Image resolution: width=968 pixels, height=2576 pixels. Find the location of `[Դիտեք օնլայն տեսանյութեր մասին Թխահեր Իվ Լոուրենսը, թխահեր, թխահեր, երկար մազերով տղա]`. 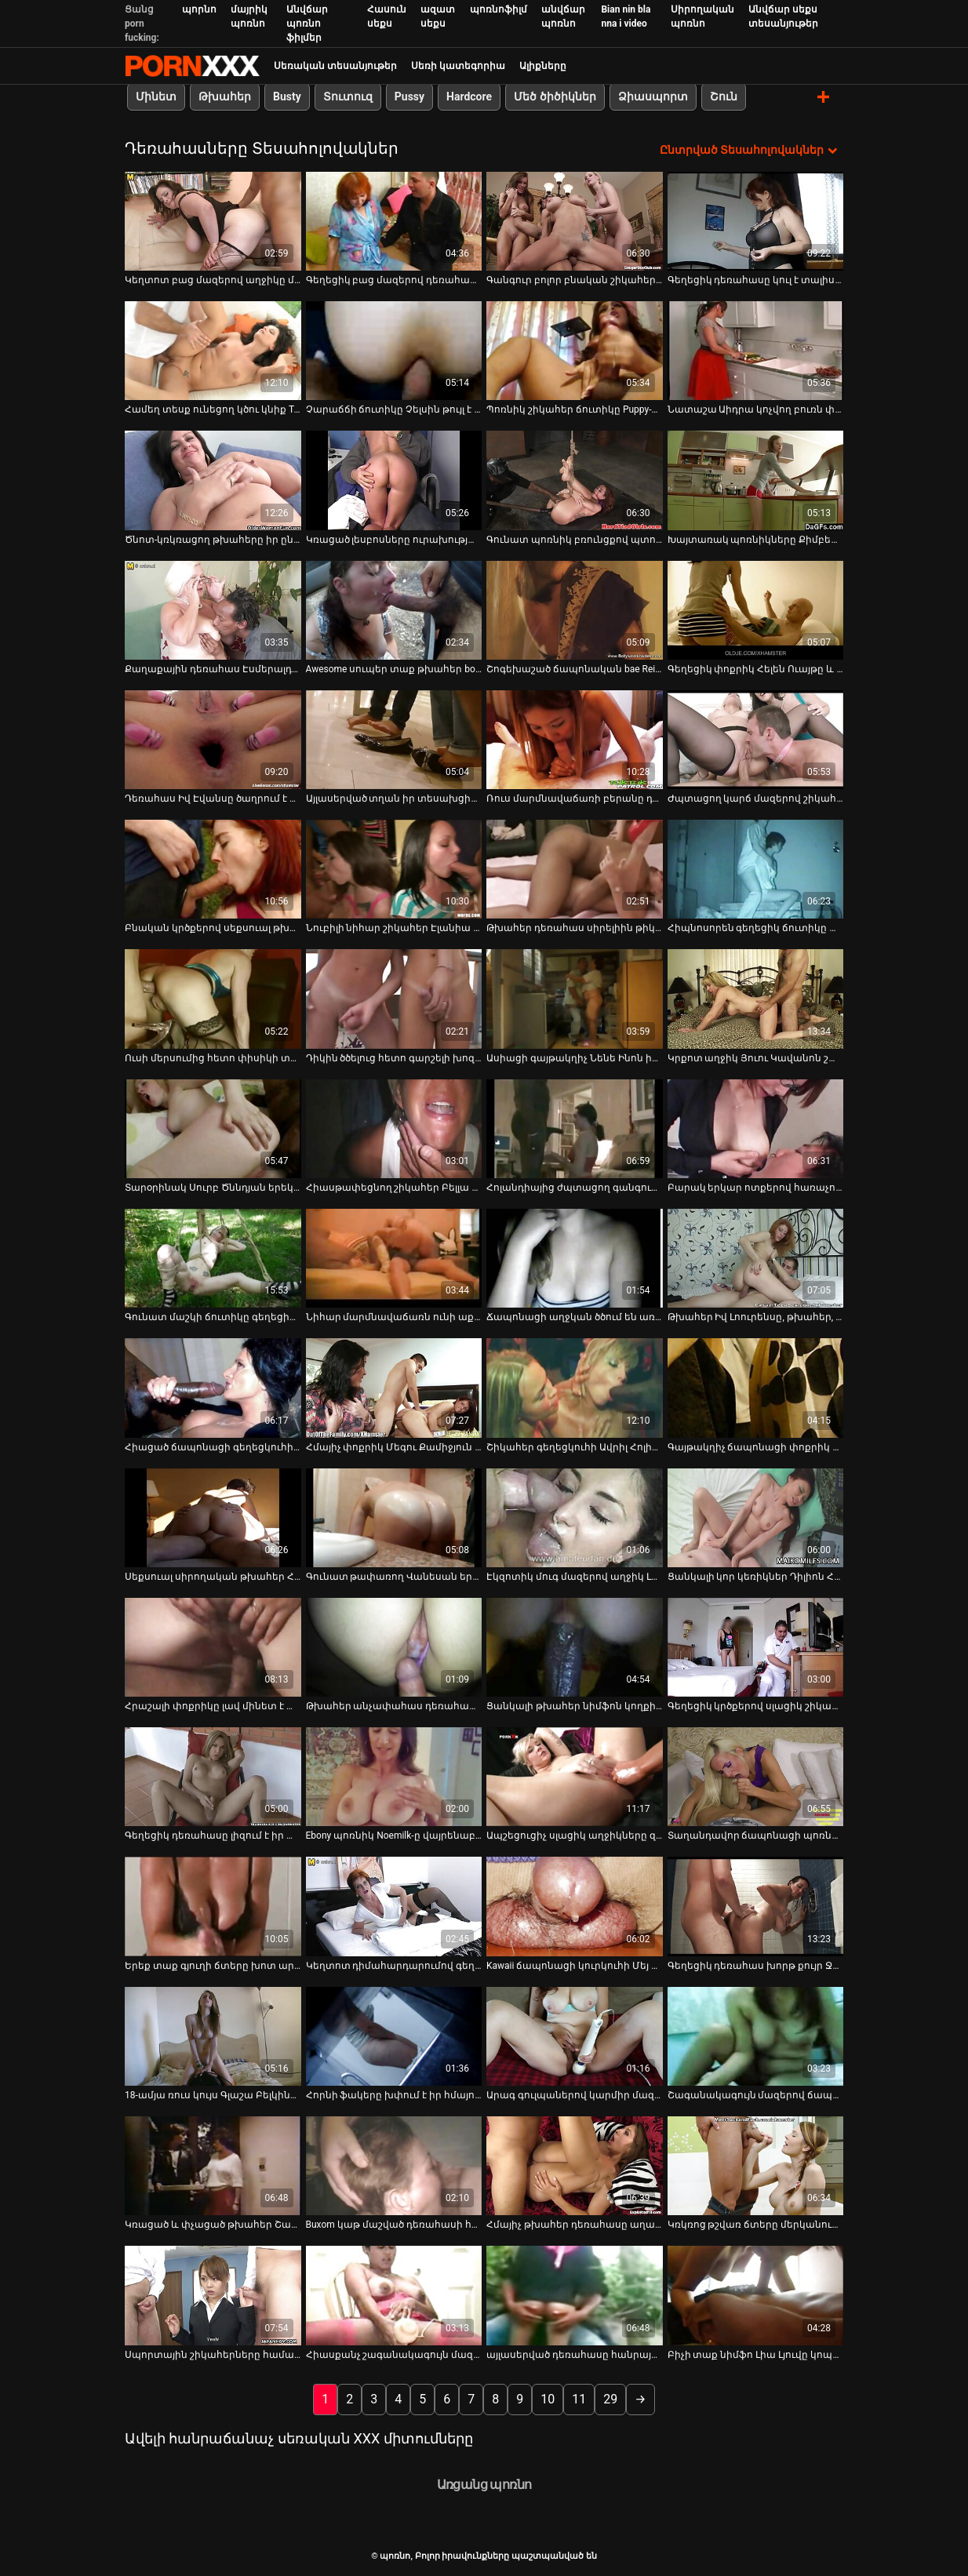

[Դիտեք օնլայն տեսանյութեր մասին Թխահեր Իվ Լոուրենսը, թխահեր, թխահեր, երկար մազերով տղա] is located at coordinates (756, 1257).